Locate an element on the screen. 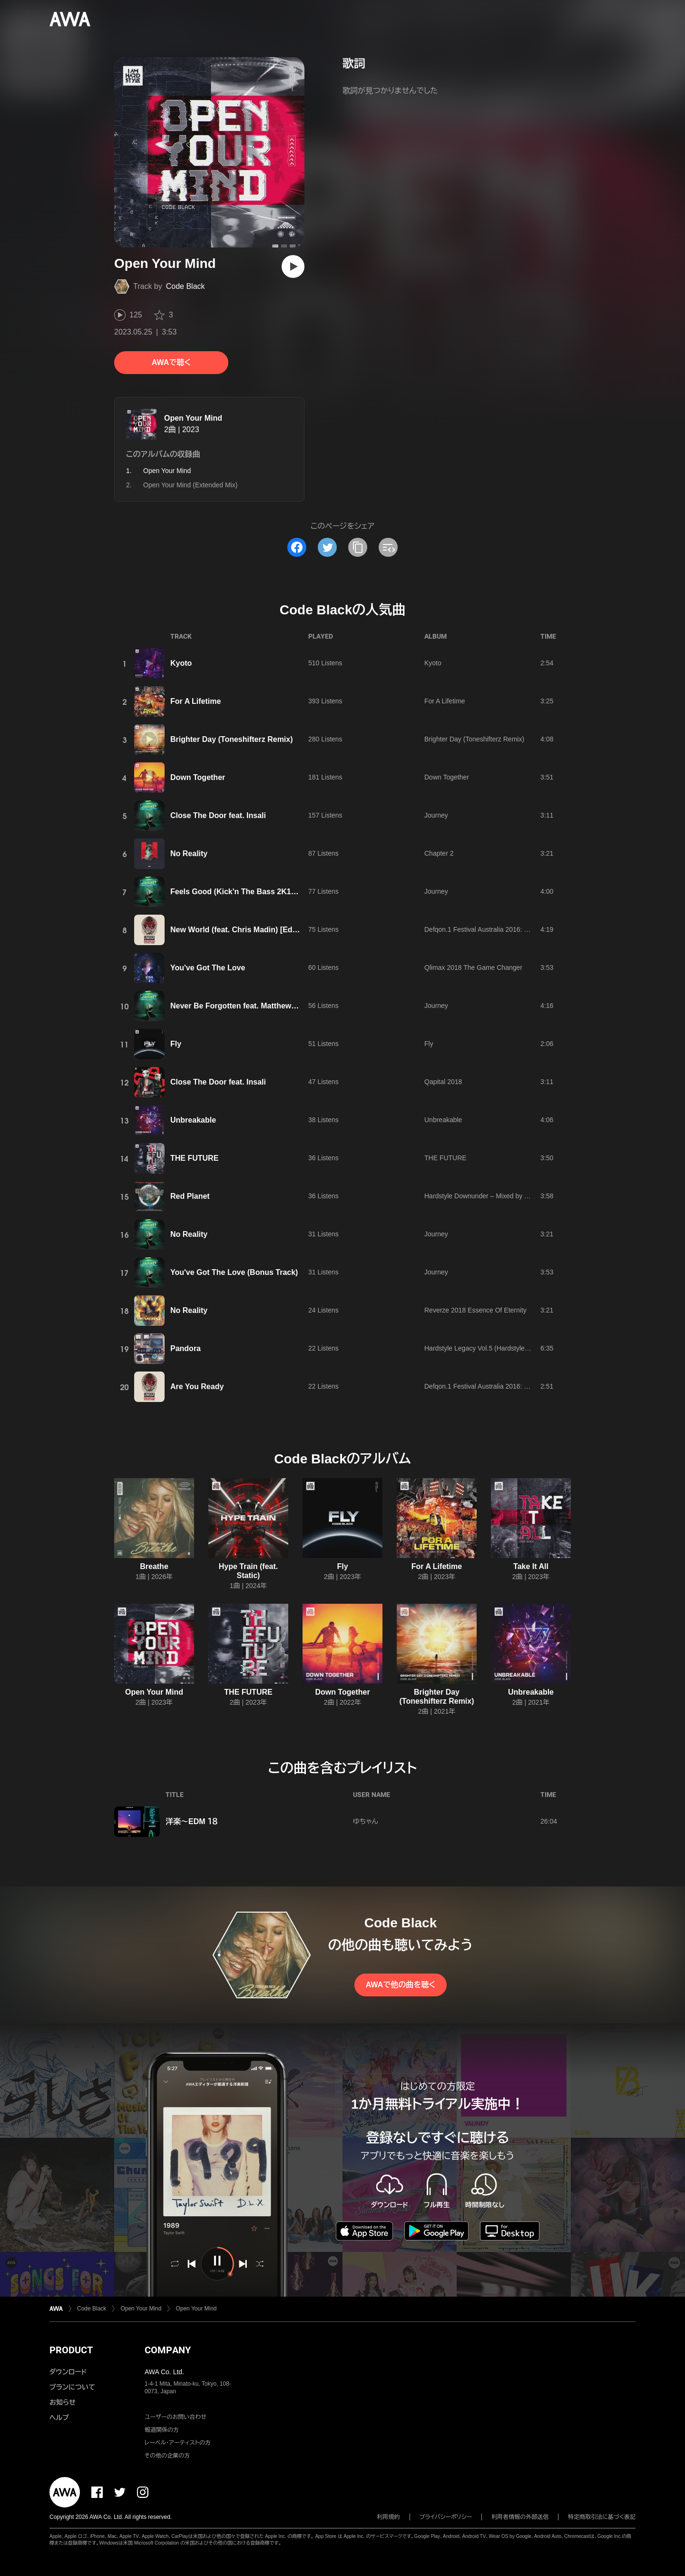 Image resolution: width=685 pixels, height=2576 pixels. Reverze 2018 Essence Of Eternity is located at coordinates (475, 1310).